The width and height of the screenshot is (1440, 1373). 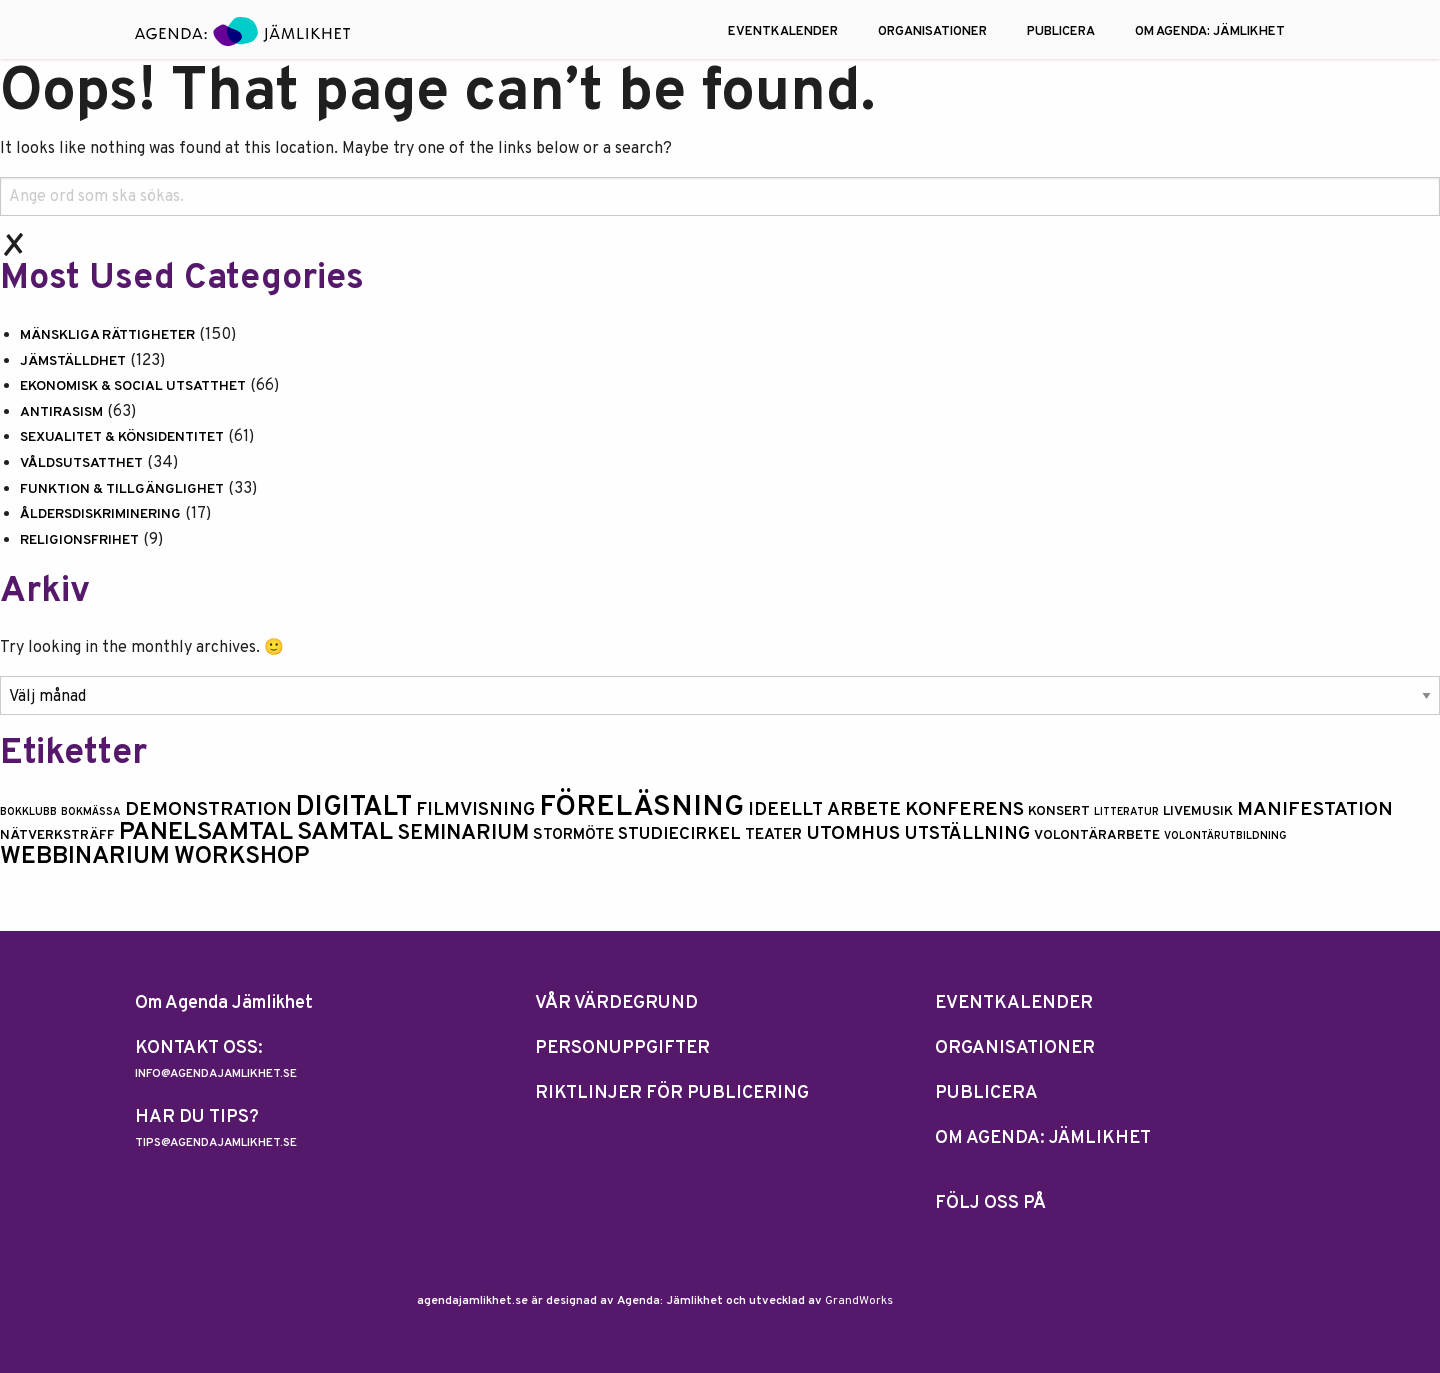 What do you see at coordinates (932, 32) in the screenshot?
I see `ORGANISATIONER` at bounding box center [932, 32].